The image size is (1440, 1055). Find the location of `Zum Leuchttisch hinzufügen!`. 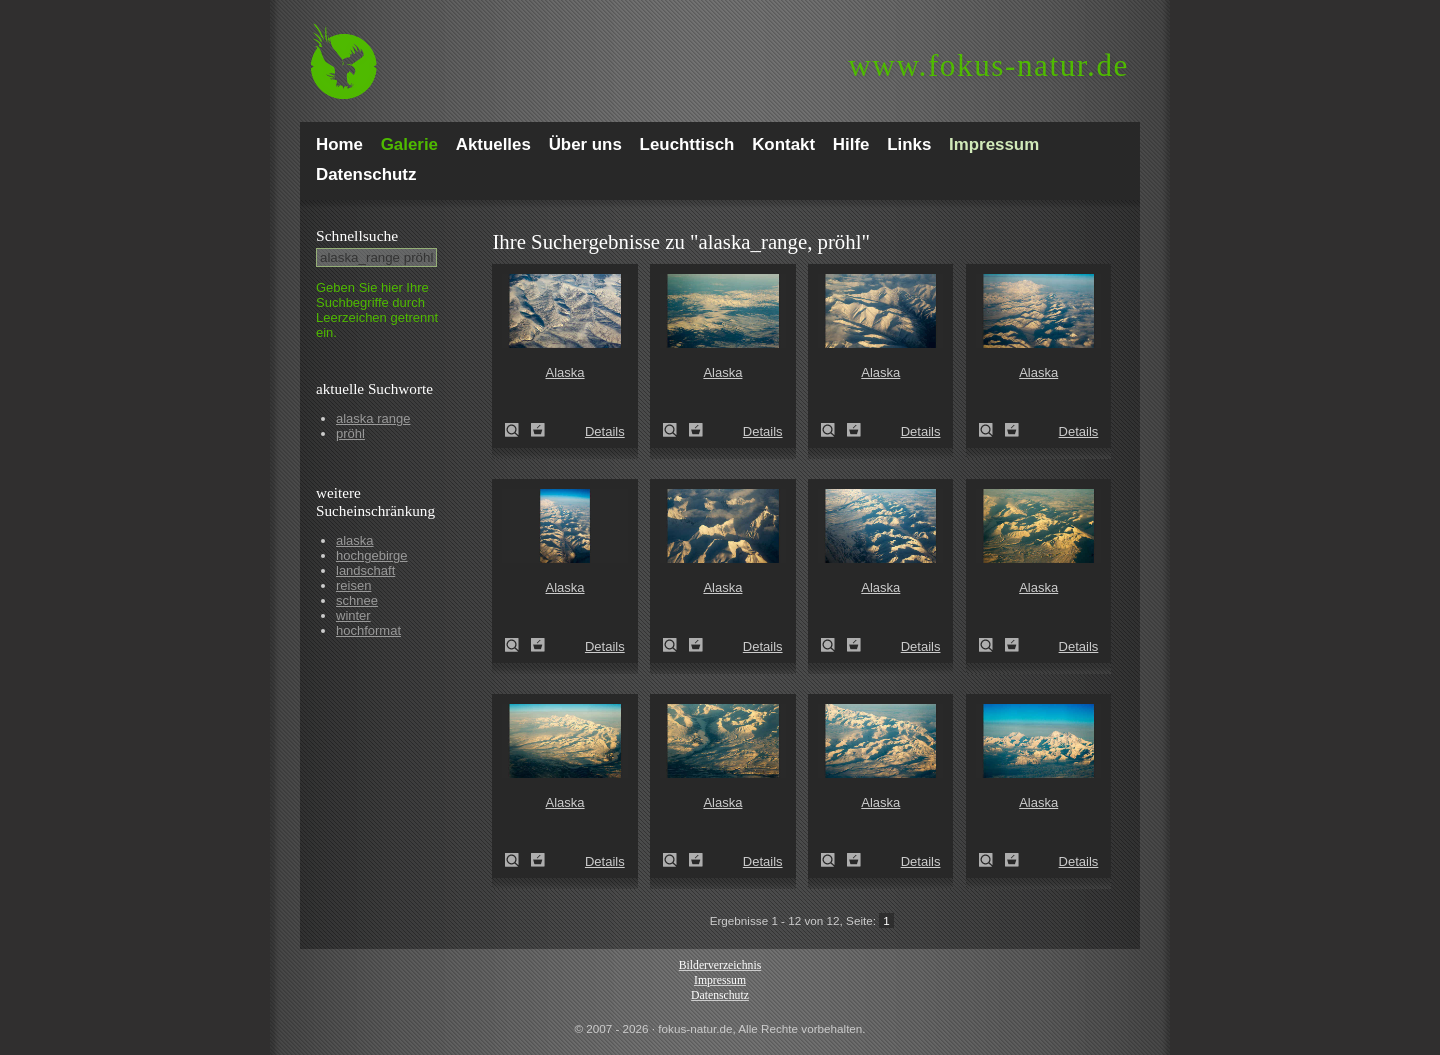

Zum Leuchttisch hinzufügen! is located at coordinates (538, 430).